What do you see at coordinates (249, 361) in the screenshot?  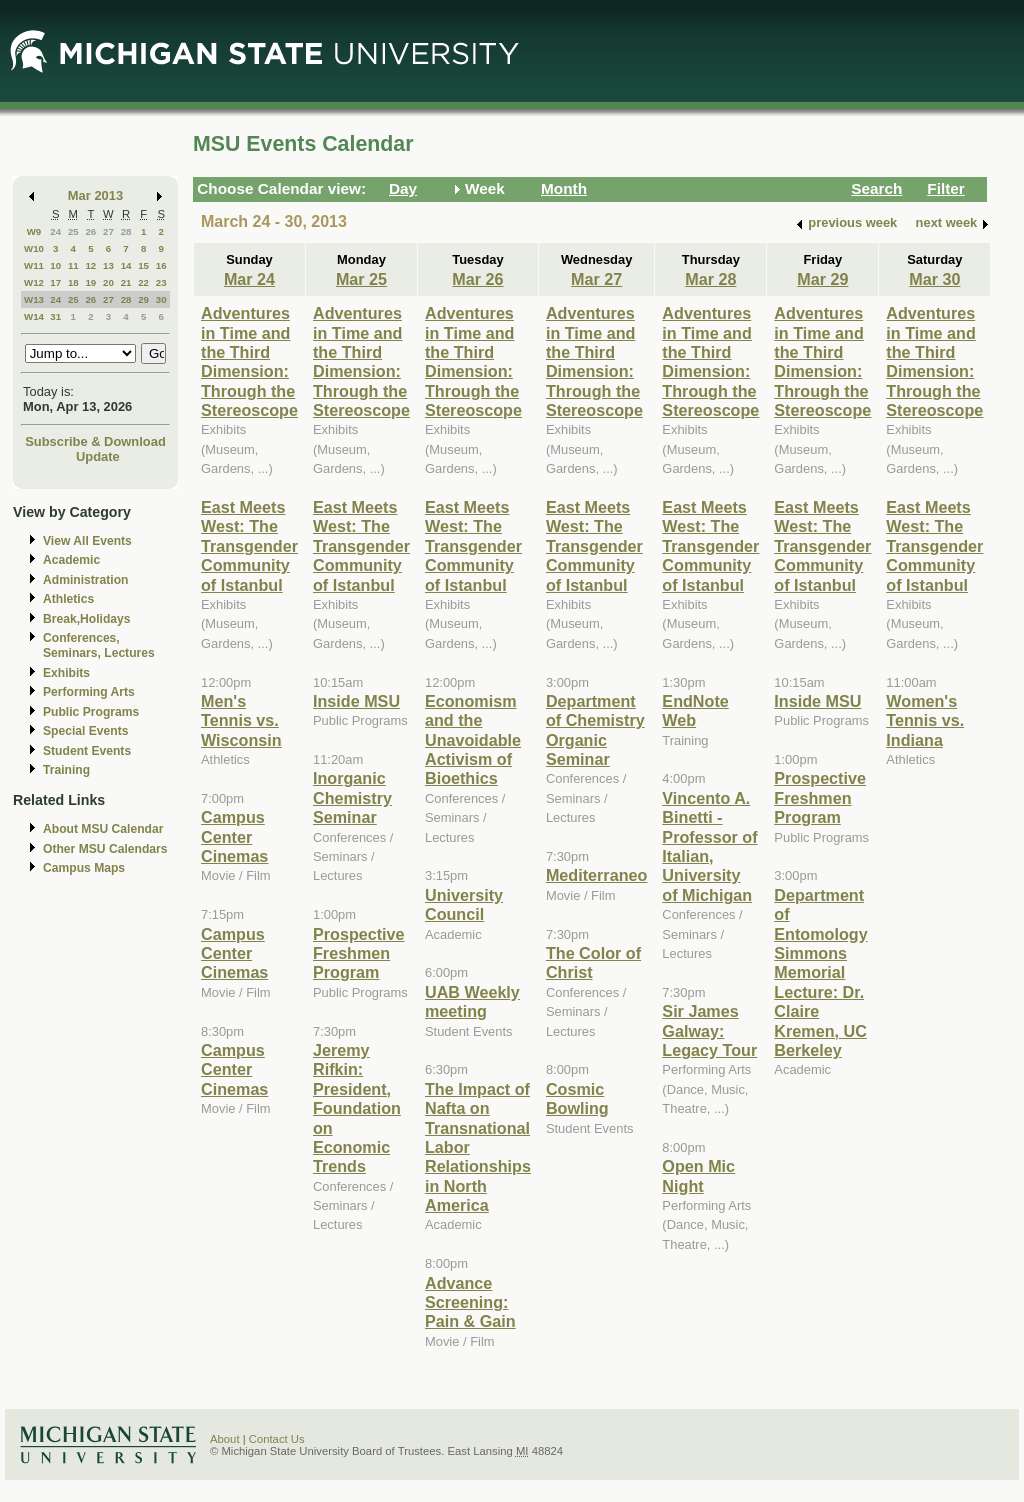 I see `Adventures in Time and the Third Dimension: Through the Stereoscope` at bounding box center [249, 361].